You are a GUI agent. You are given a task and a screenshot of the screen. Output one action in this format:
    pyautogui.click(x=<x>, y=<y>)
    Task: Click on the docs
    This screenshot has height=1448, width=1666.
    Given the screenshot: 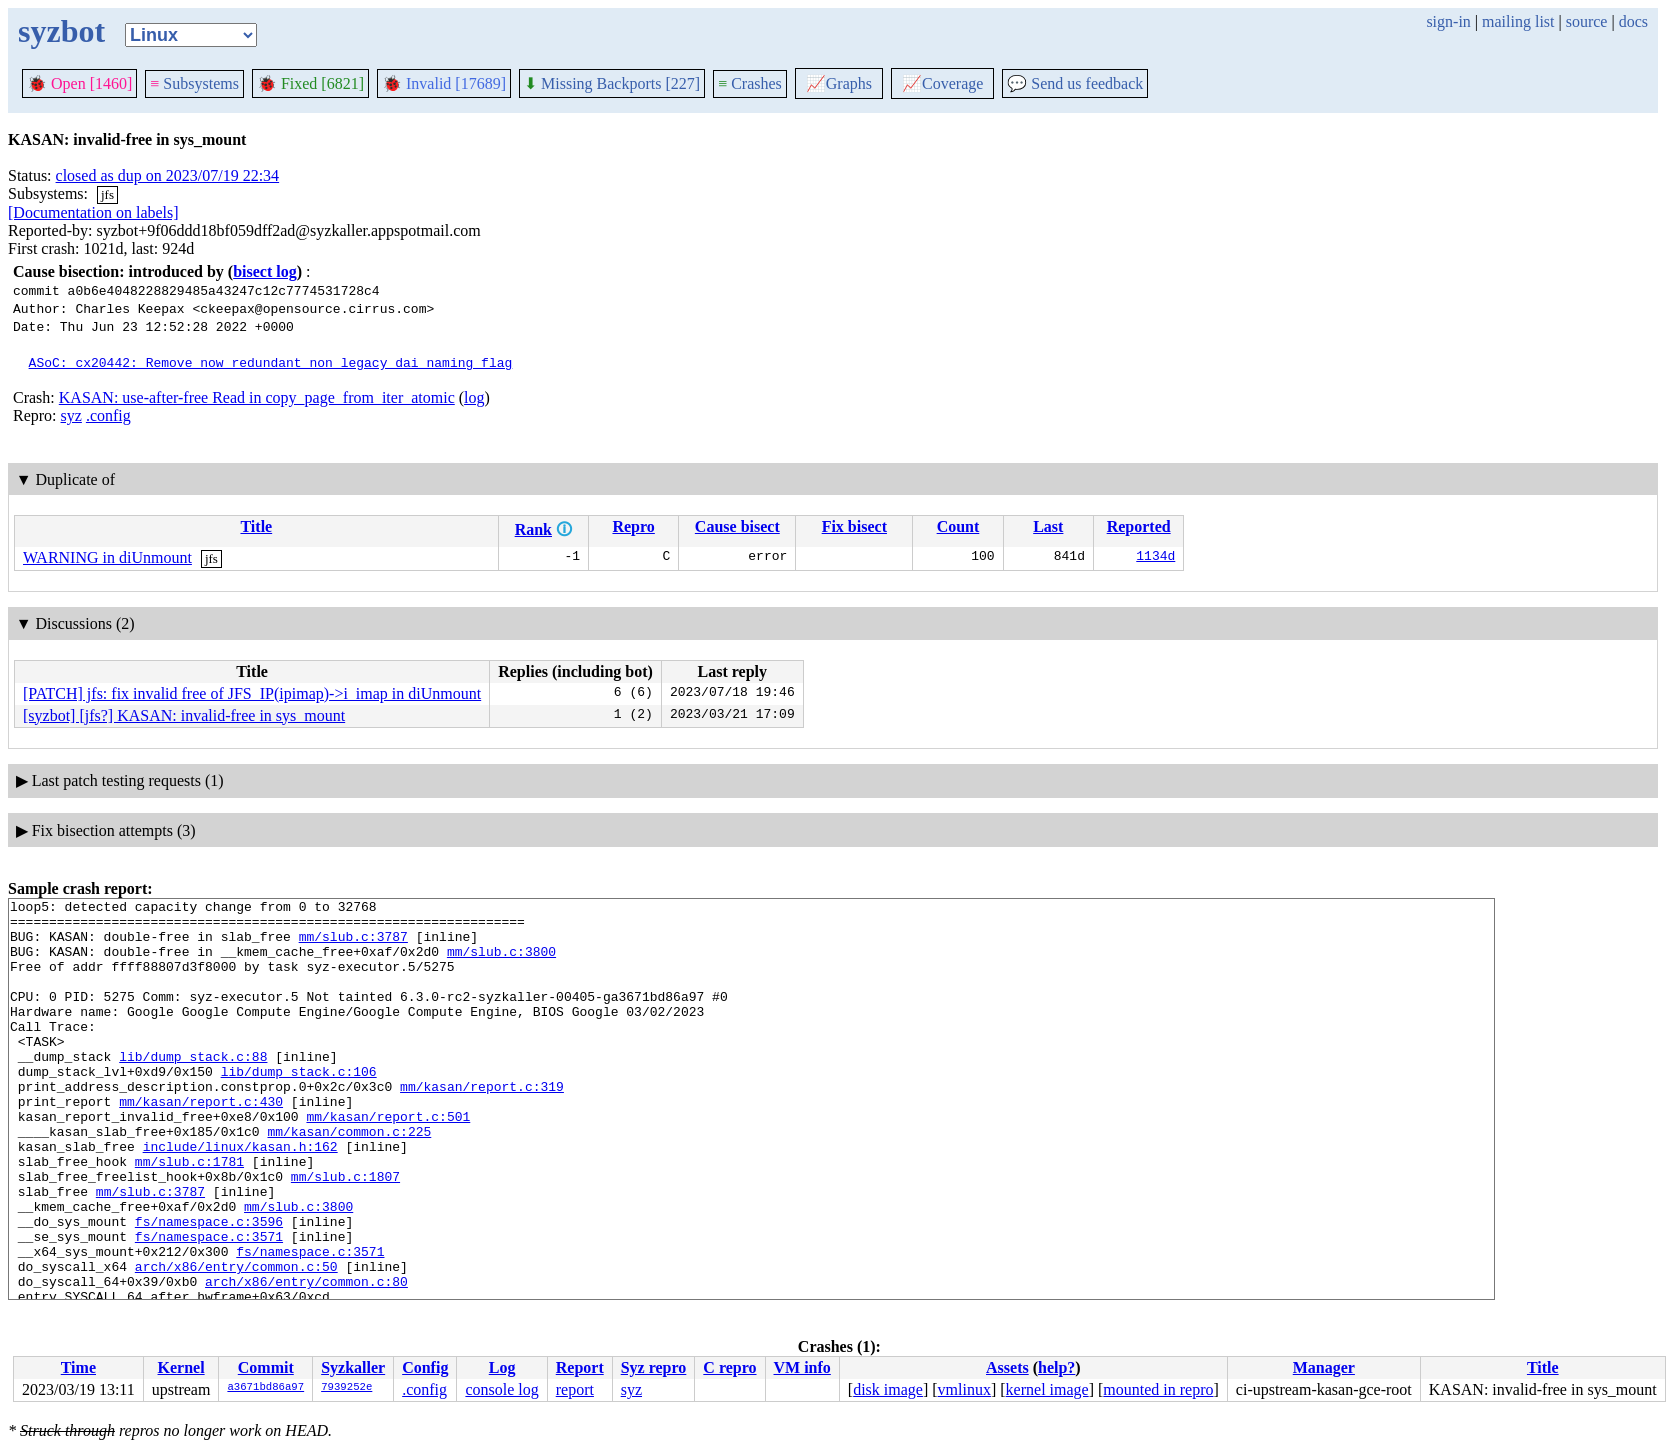 What is the action you would take?
    pyautogui.click(x=1633, y=21)
    